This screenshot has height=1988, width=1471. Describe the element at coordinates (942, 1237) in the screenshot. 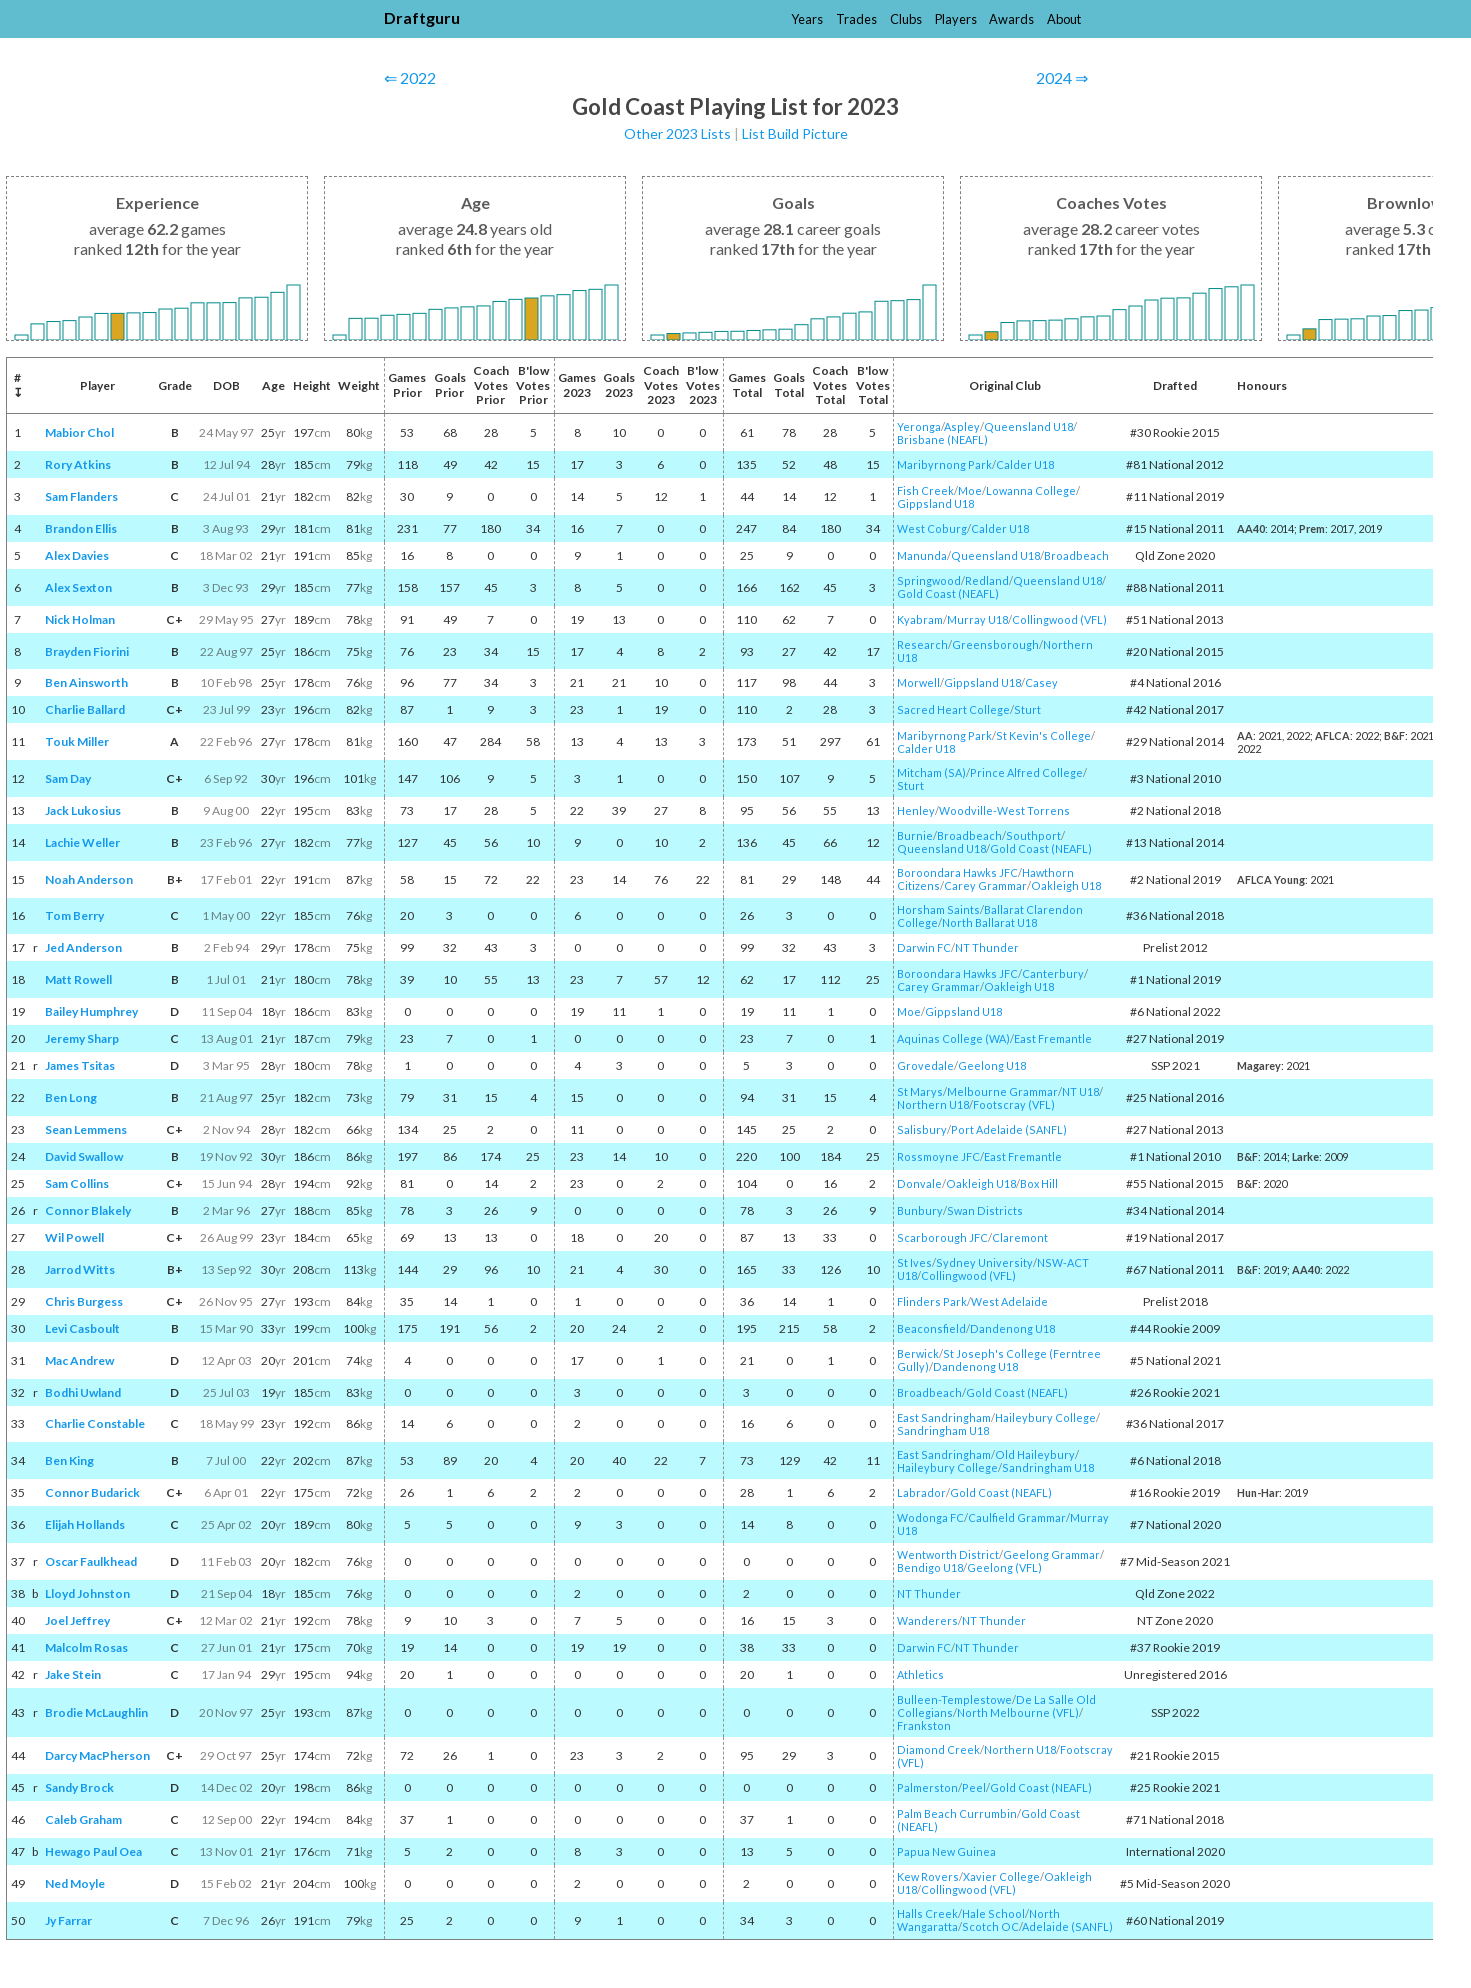

I see `Scarborough JFC` at that location.